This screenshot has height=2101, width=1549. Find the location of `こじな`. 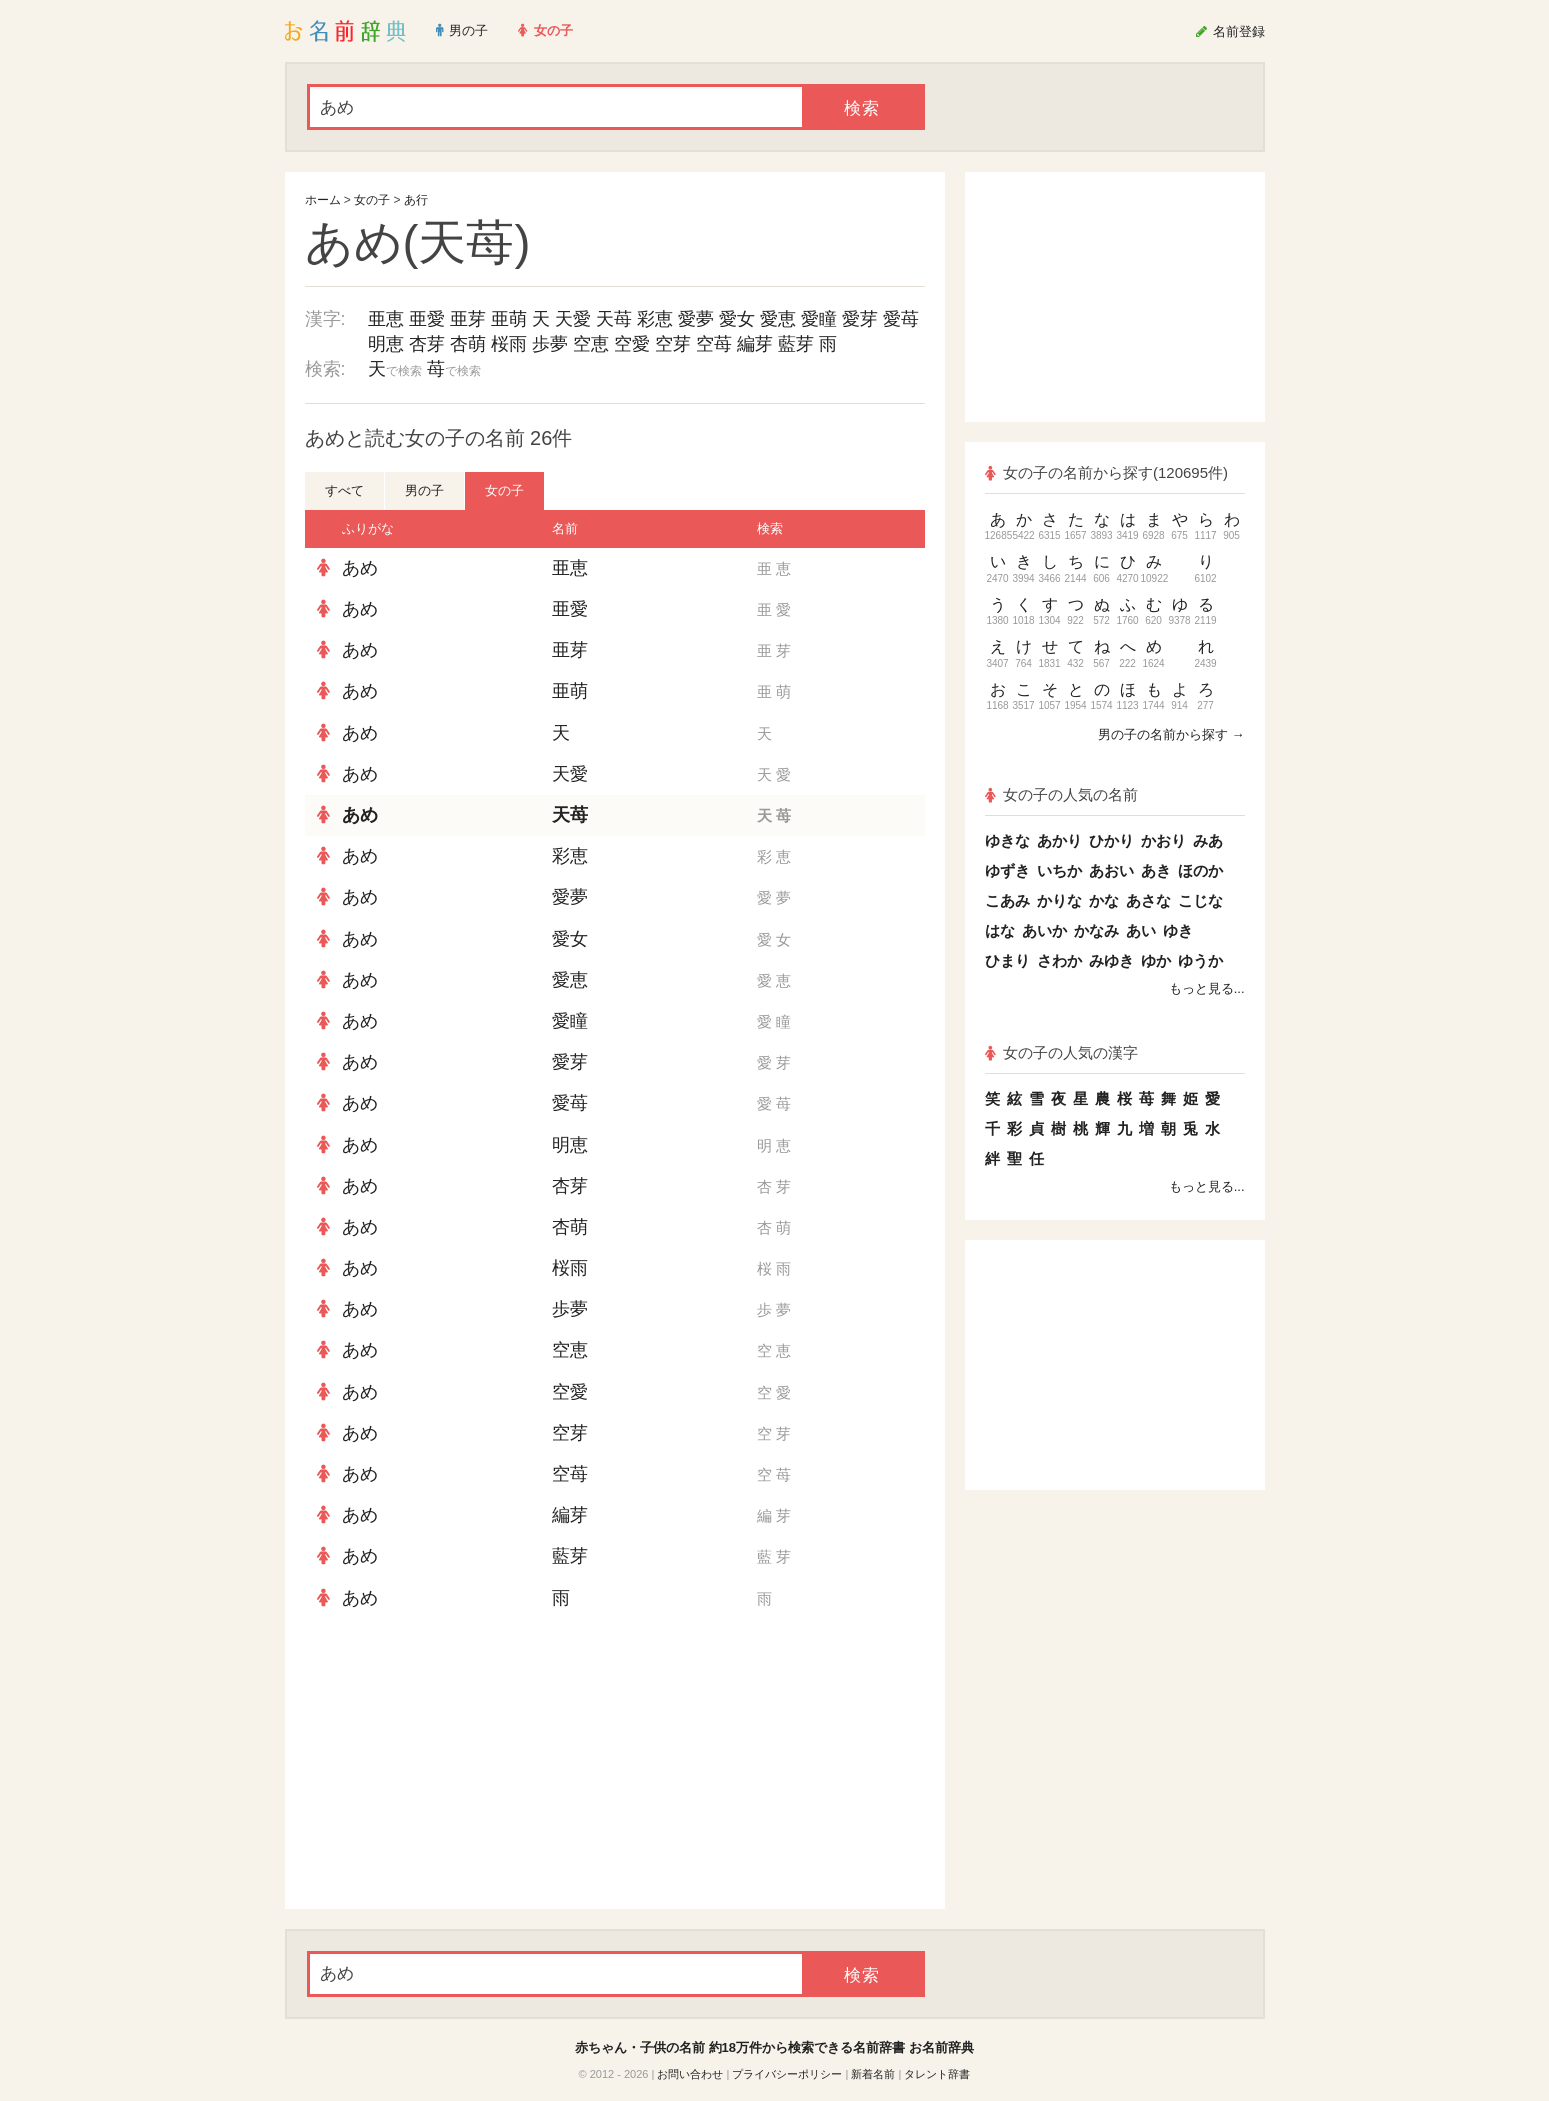

こじな is located at coordinates (1200, 900).